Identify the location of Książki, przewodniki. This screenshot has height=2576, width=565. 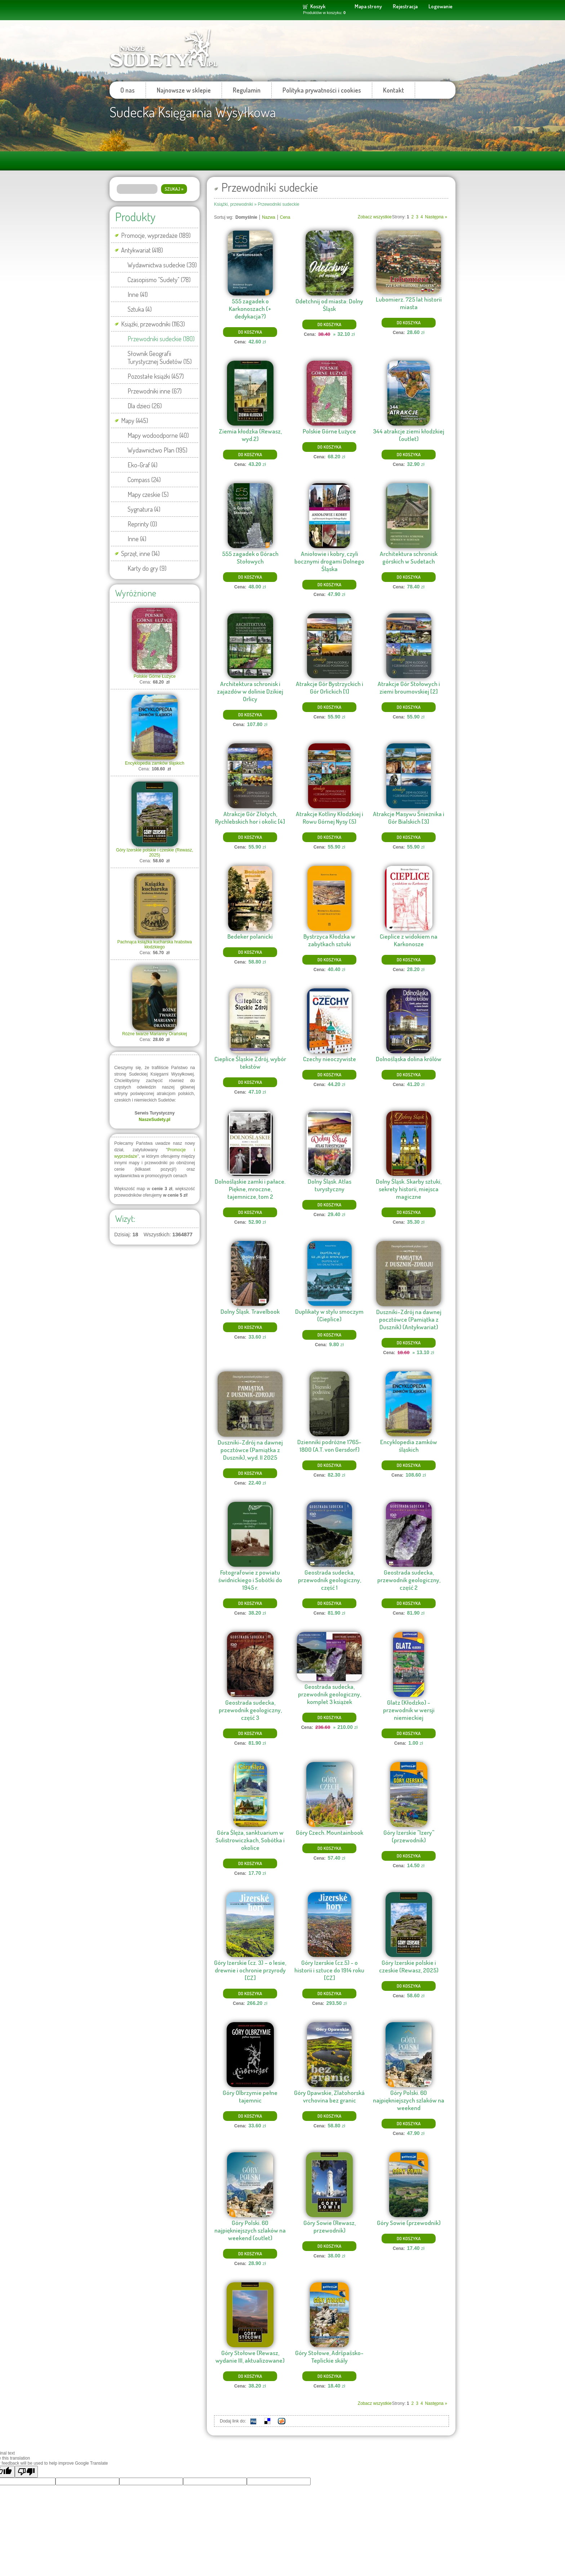
(233, 204).